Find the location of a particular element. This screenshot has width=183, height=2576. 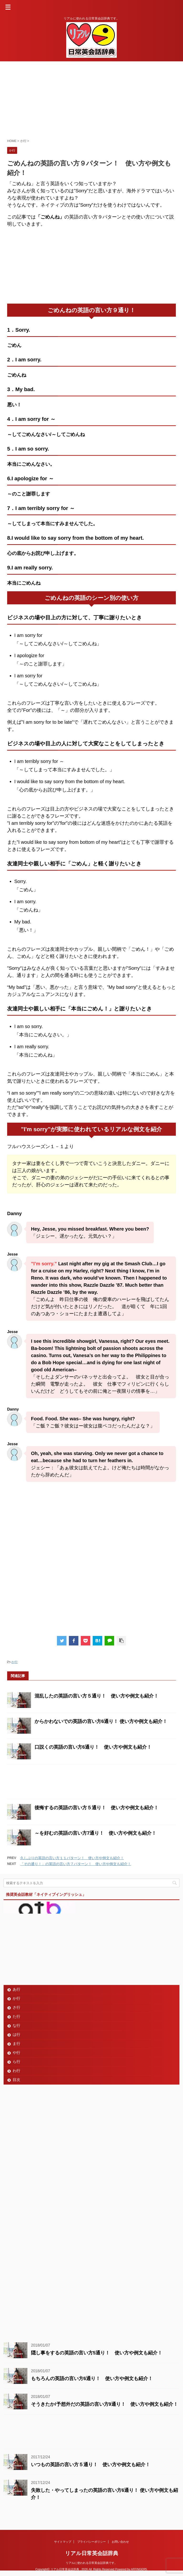

ら行 is located at coordinates (16, 2062).